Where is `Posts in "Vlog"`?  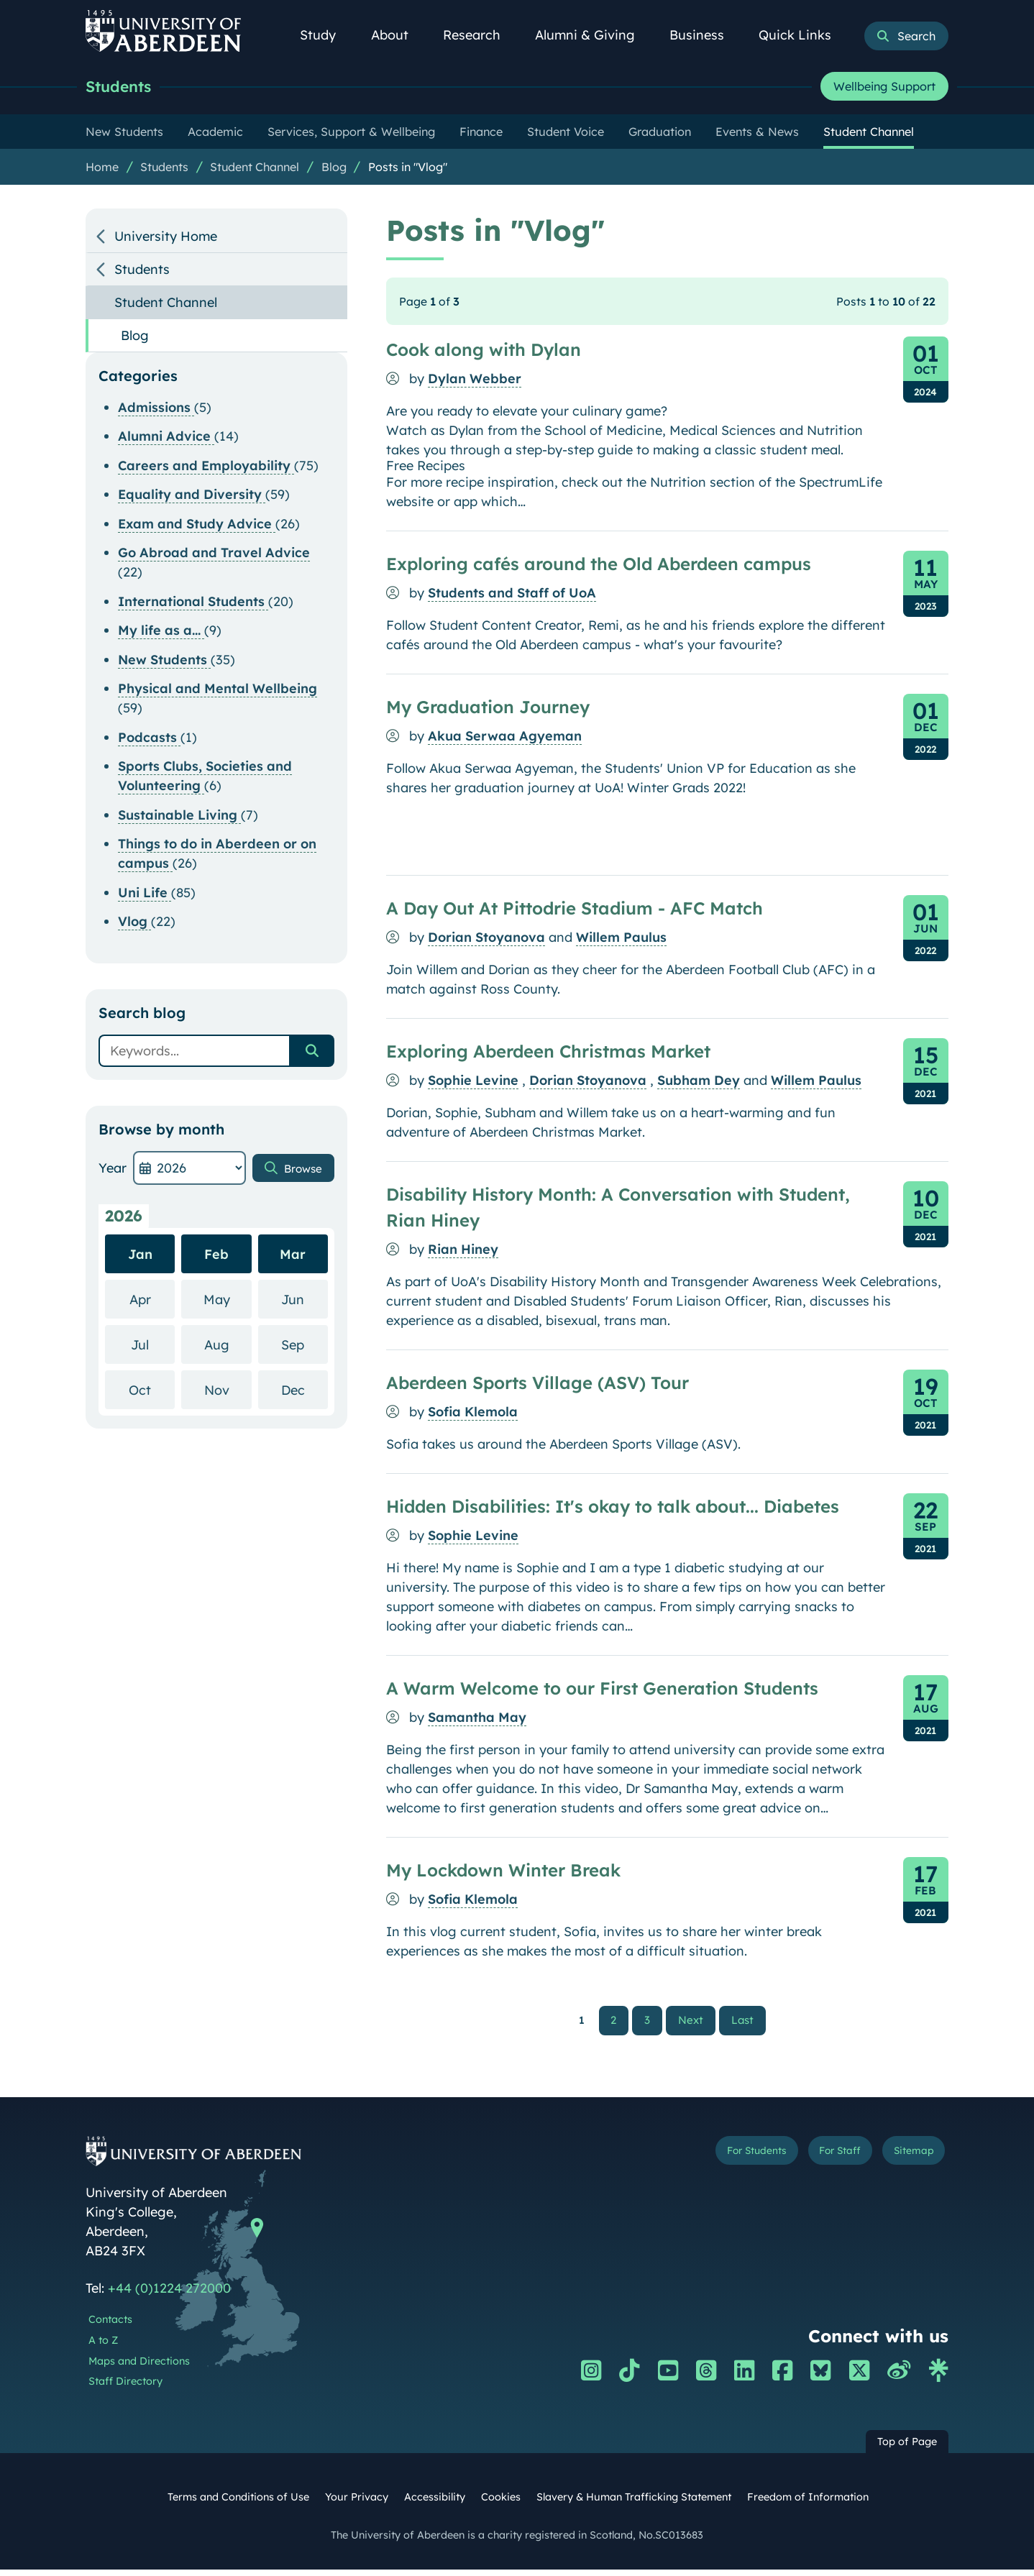 Posts in "Vlog" is located at coordinates (407, 170).